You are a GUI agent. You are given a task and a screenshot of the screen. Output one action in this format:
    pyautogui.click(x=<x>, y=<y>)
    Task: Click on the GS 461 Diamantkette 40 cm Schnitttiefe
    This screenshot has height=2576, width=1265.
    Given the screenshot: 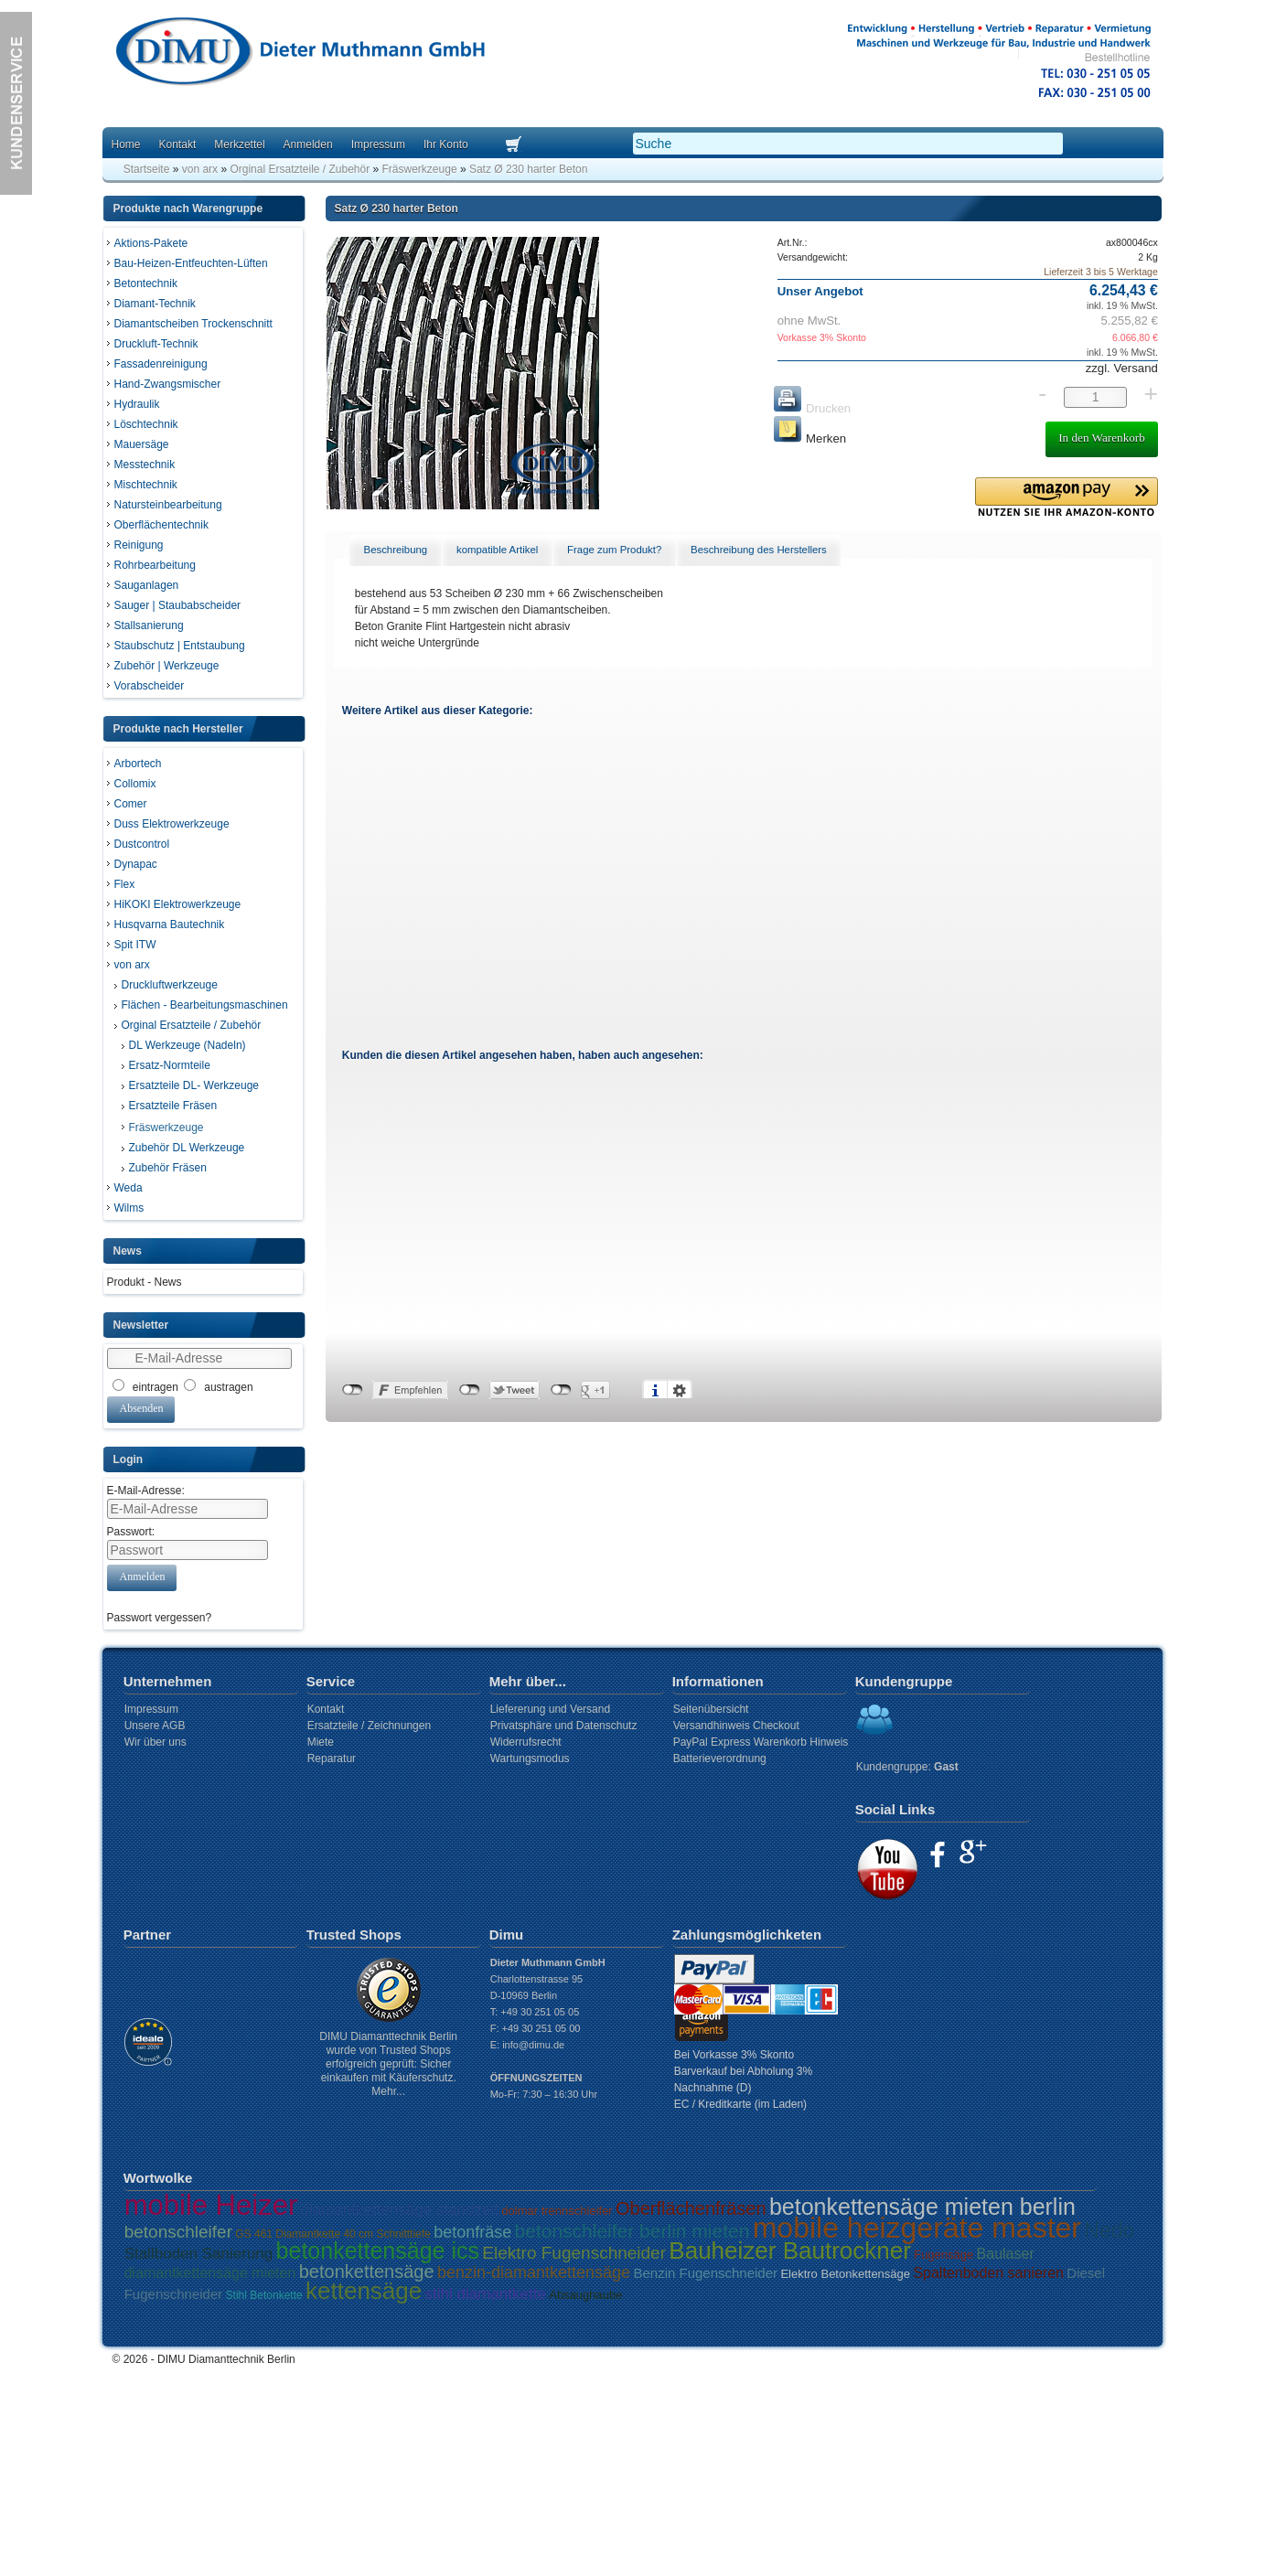 What is the action you would take?
    pyautogui.click(x=332, y=2234)
    